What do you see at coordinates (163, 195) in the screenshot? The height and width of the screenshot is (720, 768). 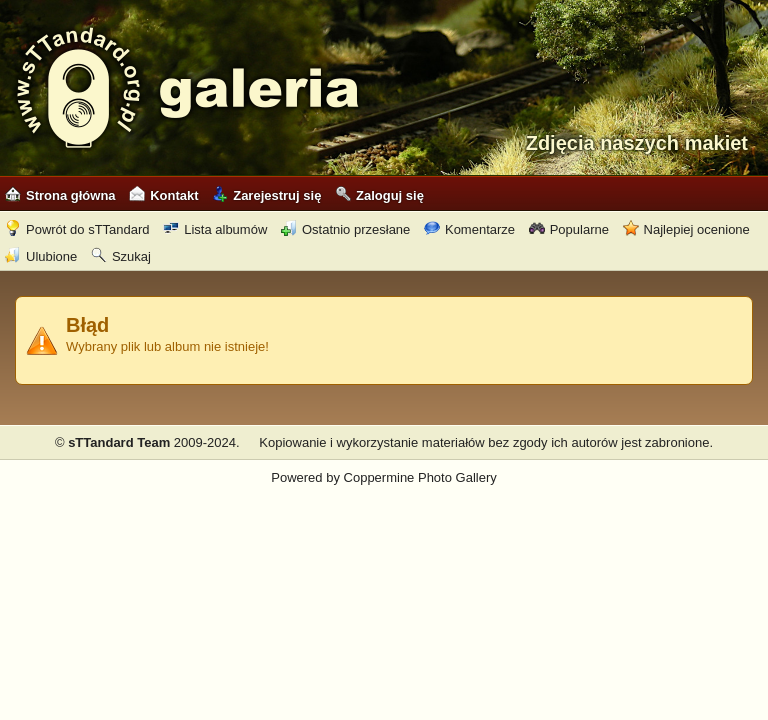 I see `Kontakt` at bounding box center [163, 195].